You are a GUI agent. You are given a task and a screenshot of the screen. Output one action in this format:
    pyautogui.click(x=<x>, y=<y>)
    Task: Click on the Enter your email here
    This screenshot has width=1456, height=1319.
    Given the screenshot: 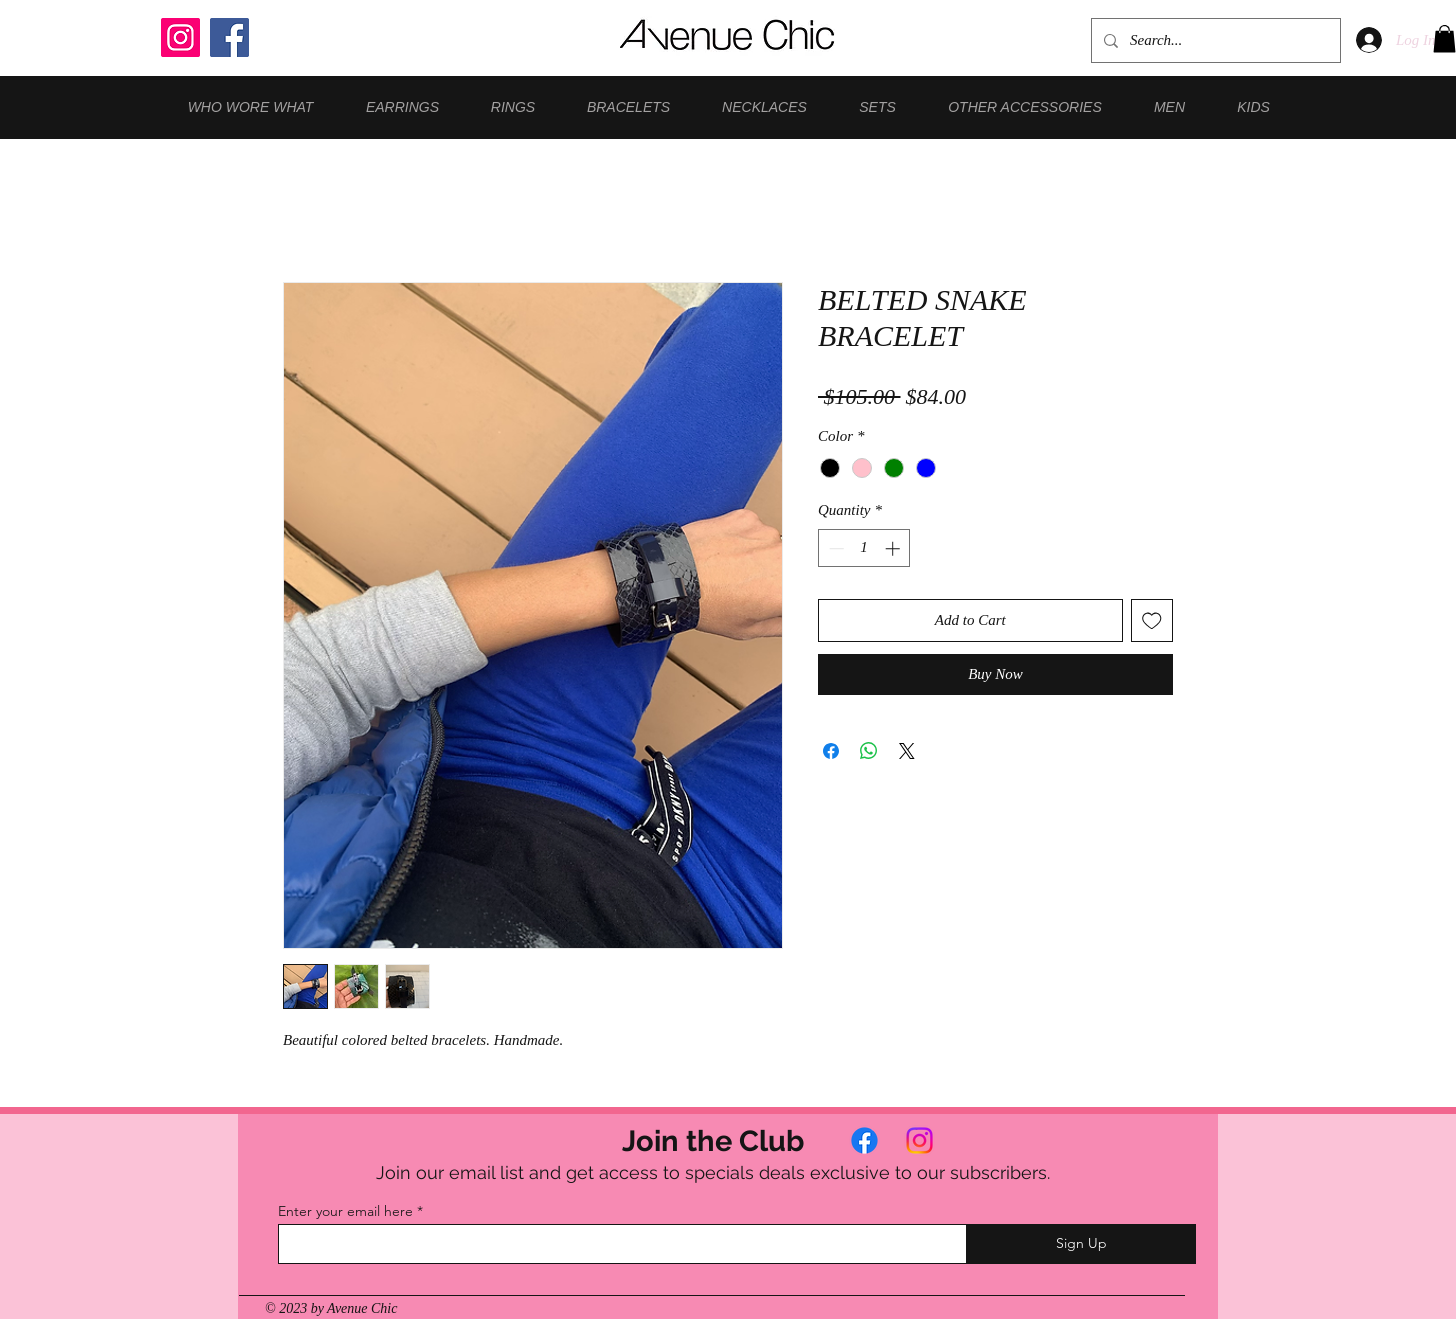 What is the action you would take?
    pyautogui.click(x=345, y=1211)
    